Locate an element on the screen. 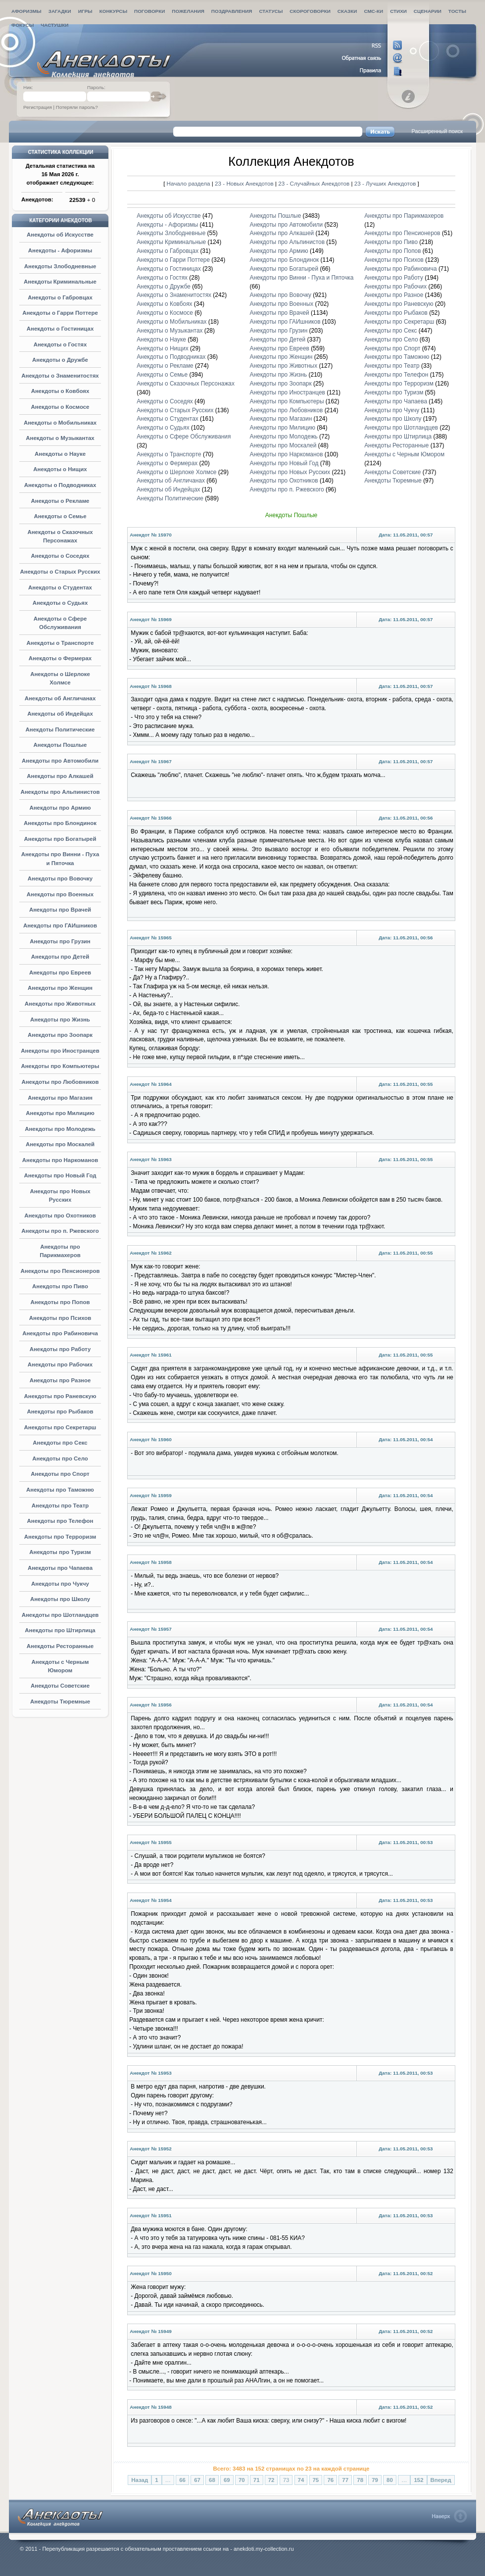  Анекдоты о Подводниках is located at coordinates (60, 485).